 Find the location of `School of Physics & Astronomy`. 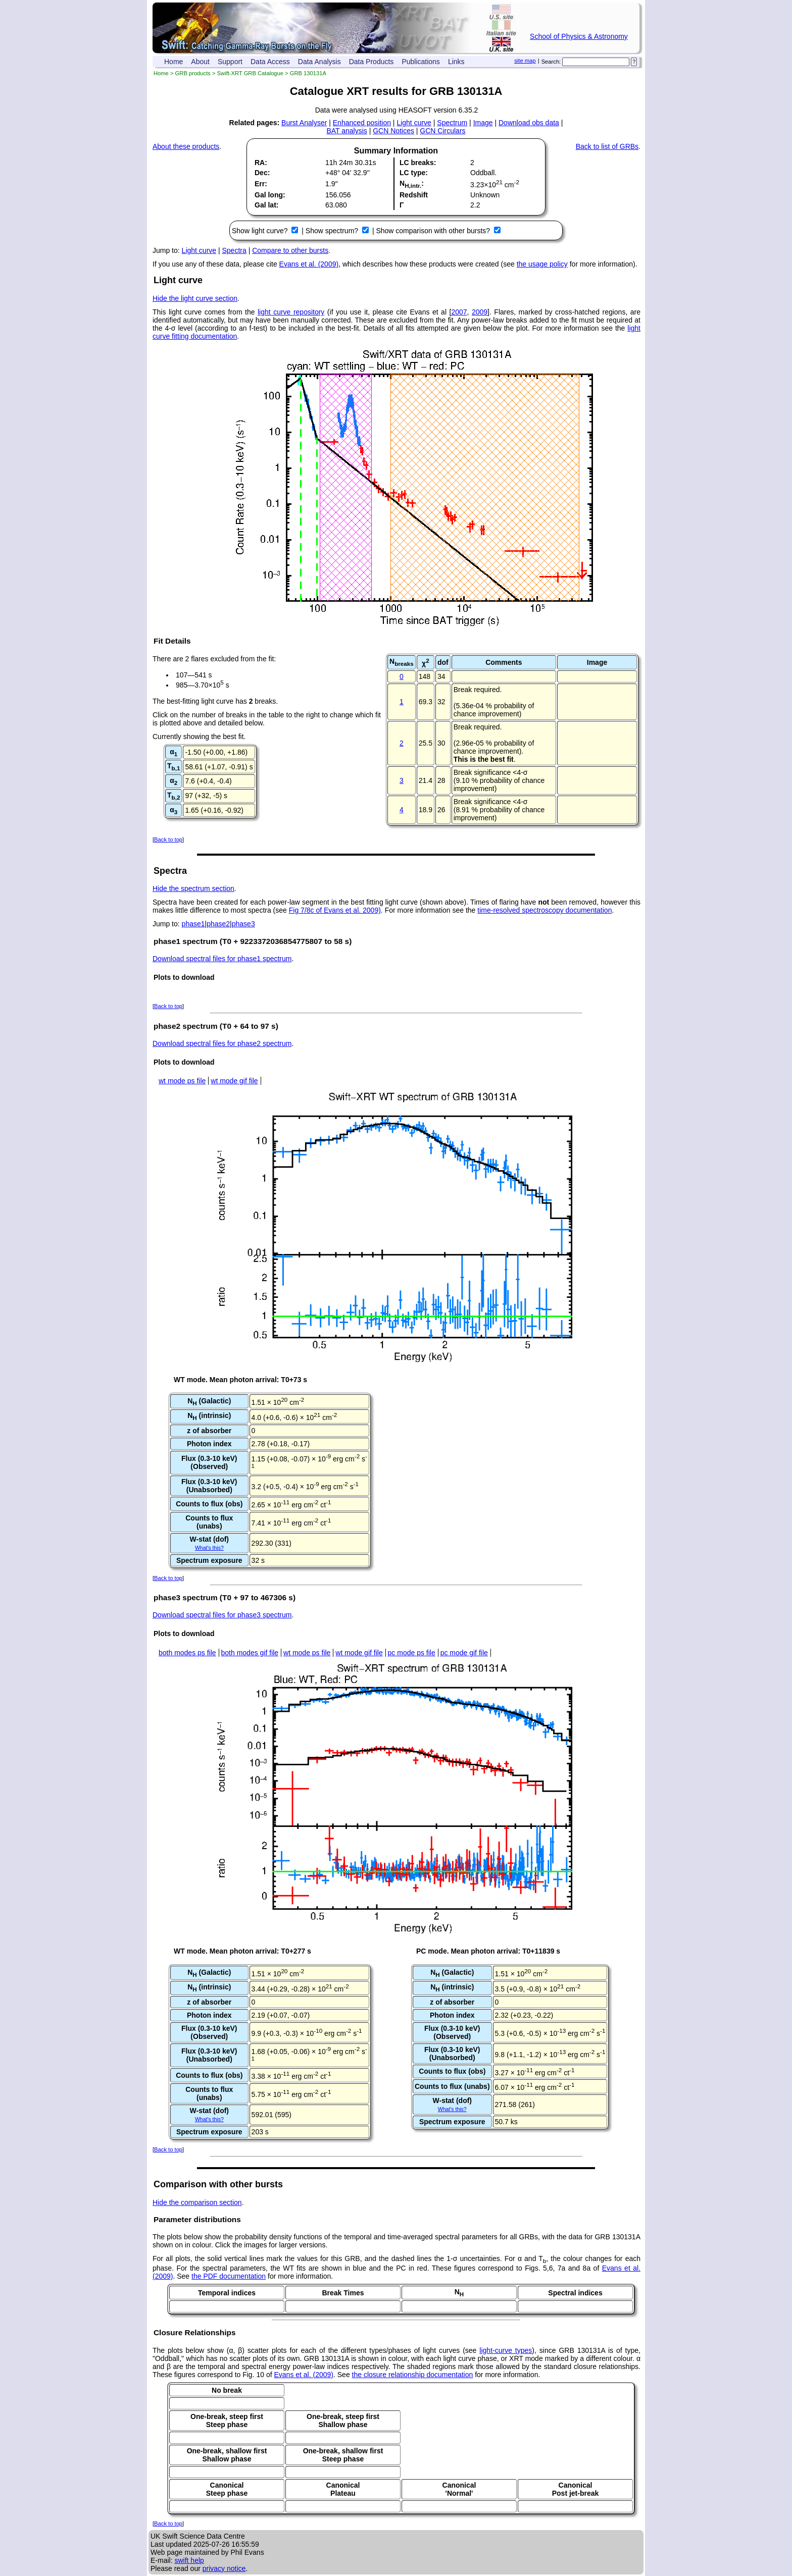

School of Physics & Astronomy is located at coordinates (579, 36).